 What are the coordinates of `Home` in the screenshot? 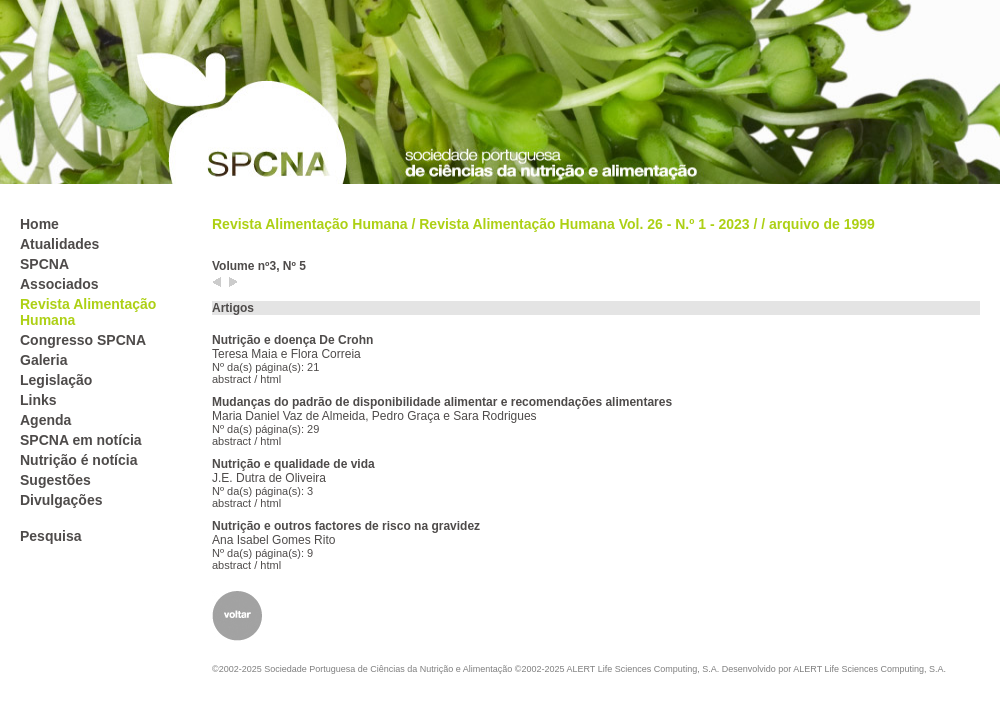 It's located at (39, 224).